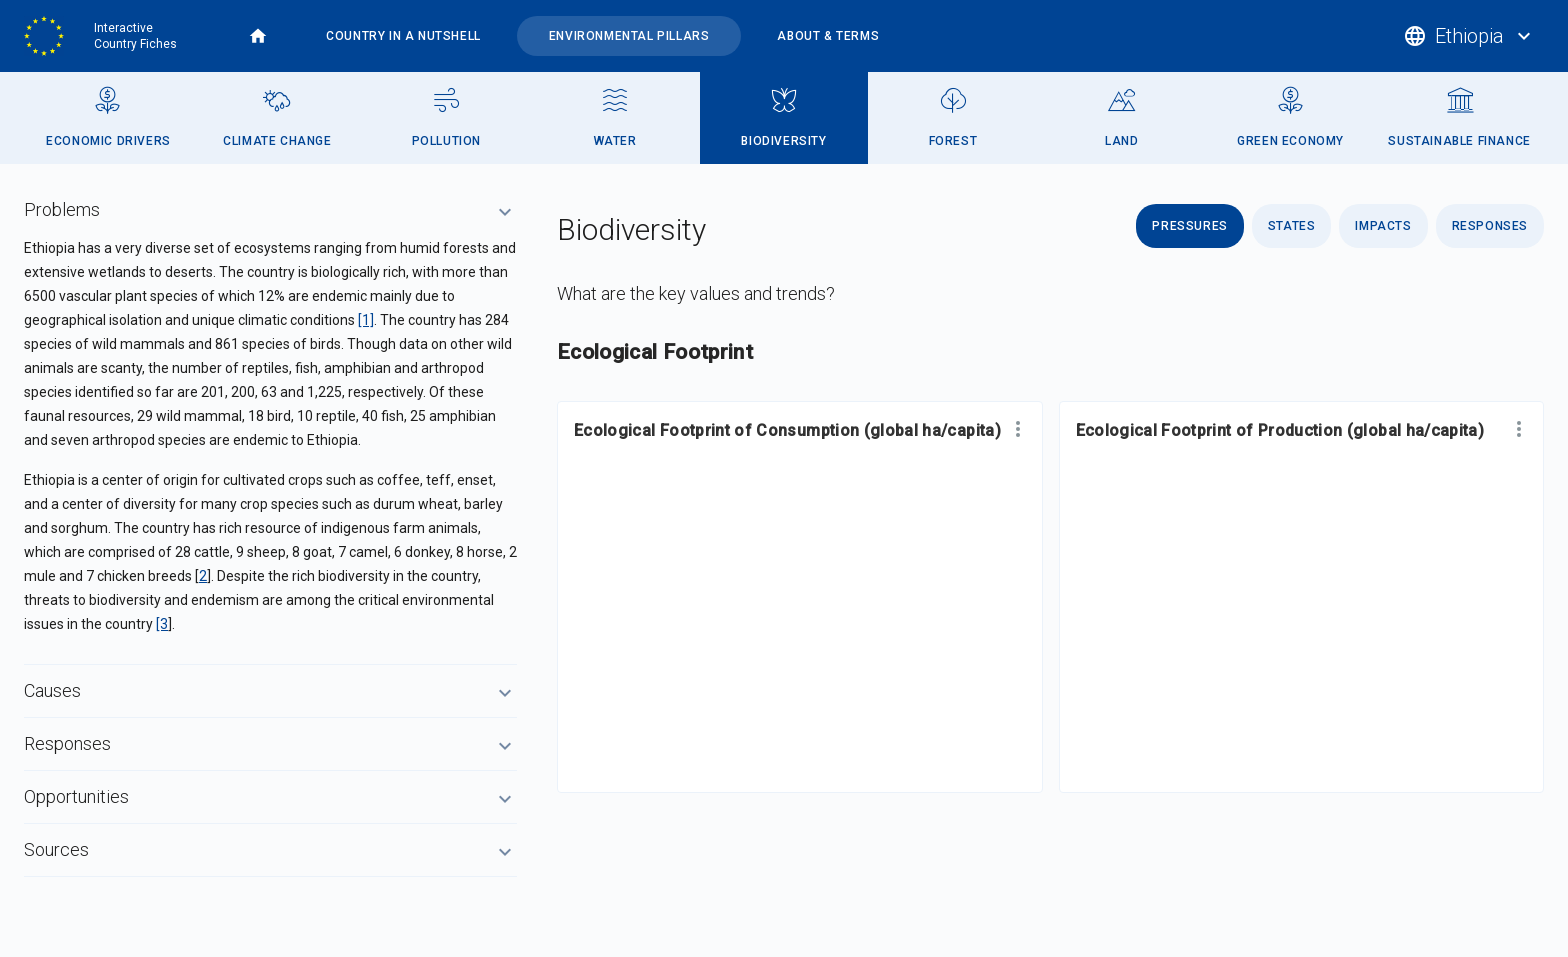  Describe the element at coordinates (366, 320) in the screenshot. I see `[1]` at that location.